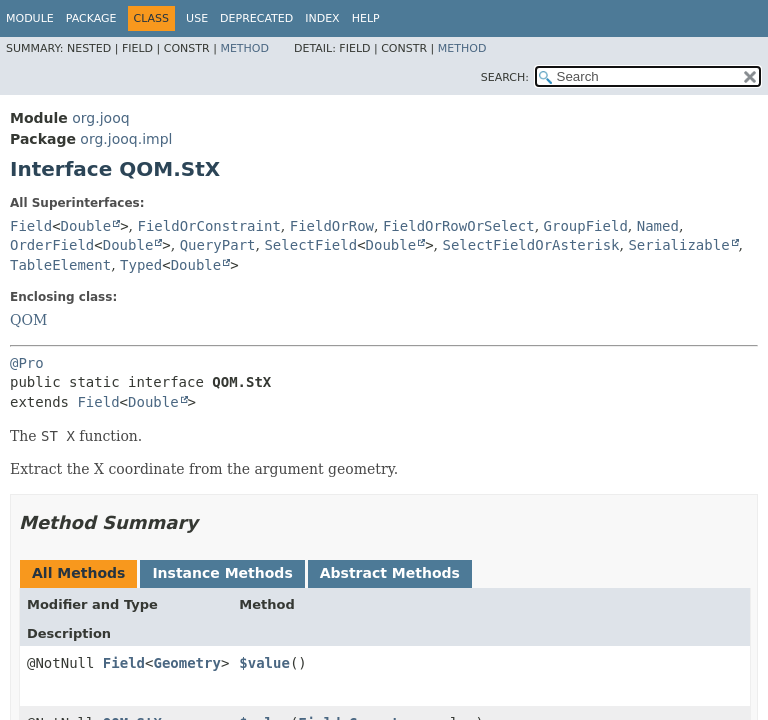 The image size is (768, 720). What do you see at coordinates (586, 226) in the screenshot?
I see `GroupField` at bounding box center [586, 226].